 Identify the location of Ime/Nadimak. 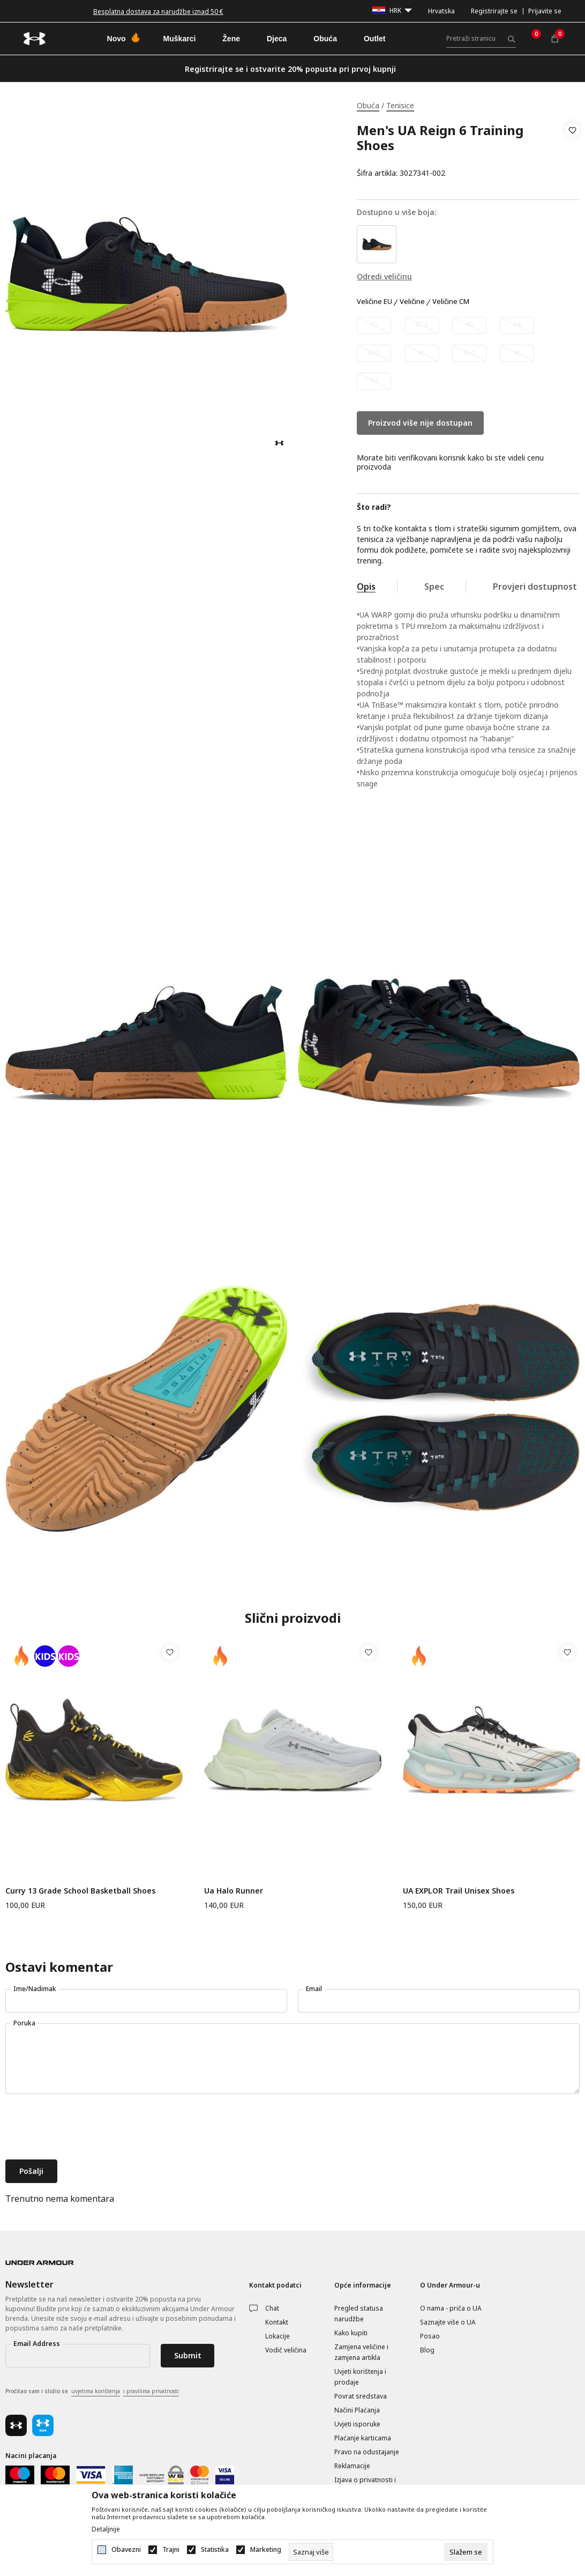
(34, 1988).